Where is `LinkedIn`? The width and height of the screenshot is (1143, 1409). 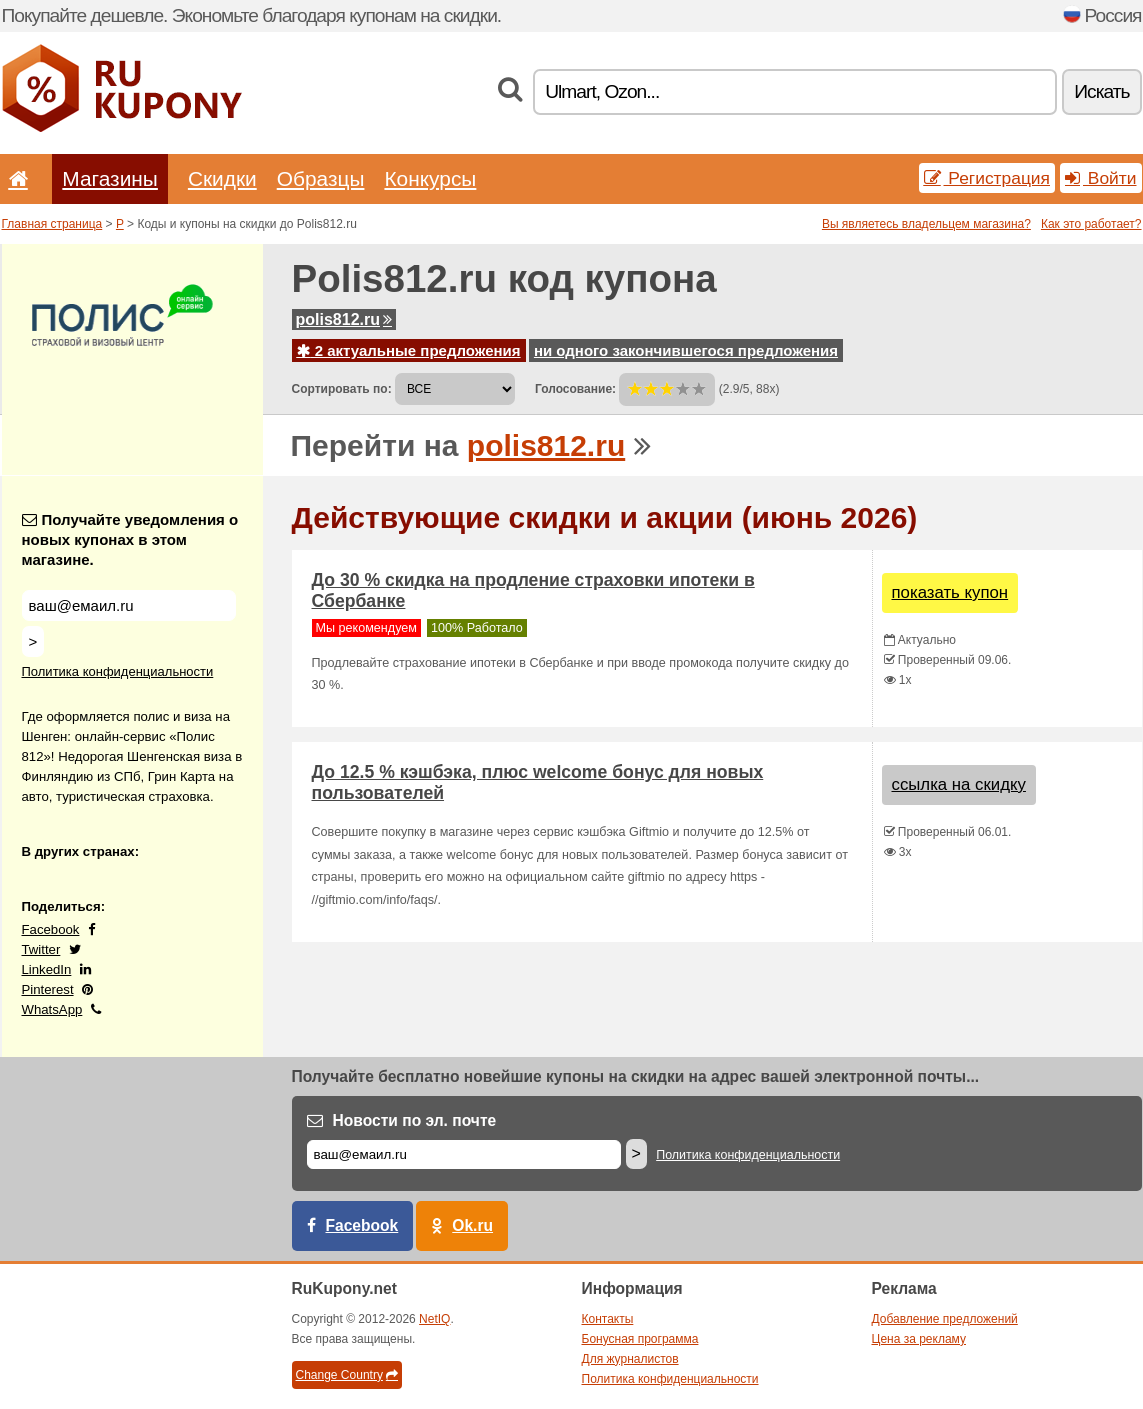
LinkedIn is located at coordinates (47, 969).